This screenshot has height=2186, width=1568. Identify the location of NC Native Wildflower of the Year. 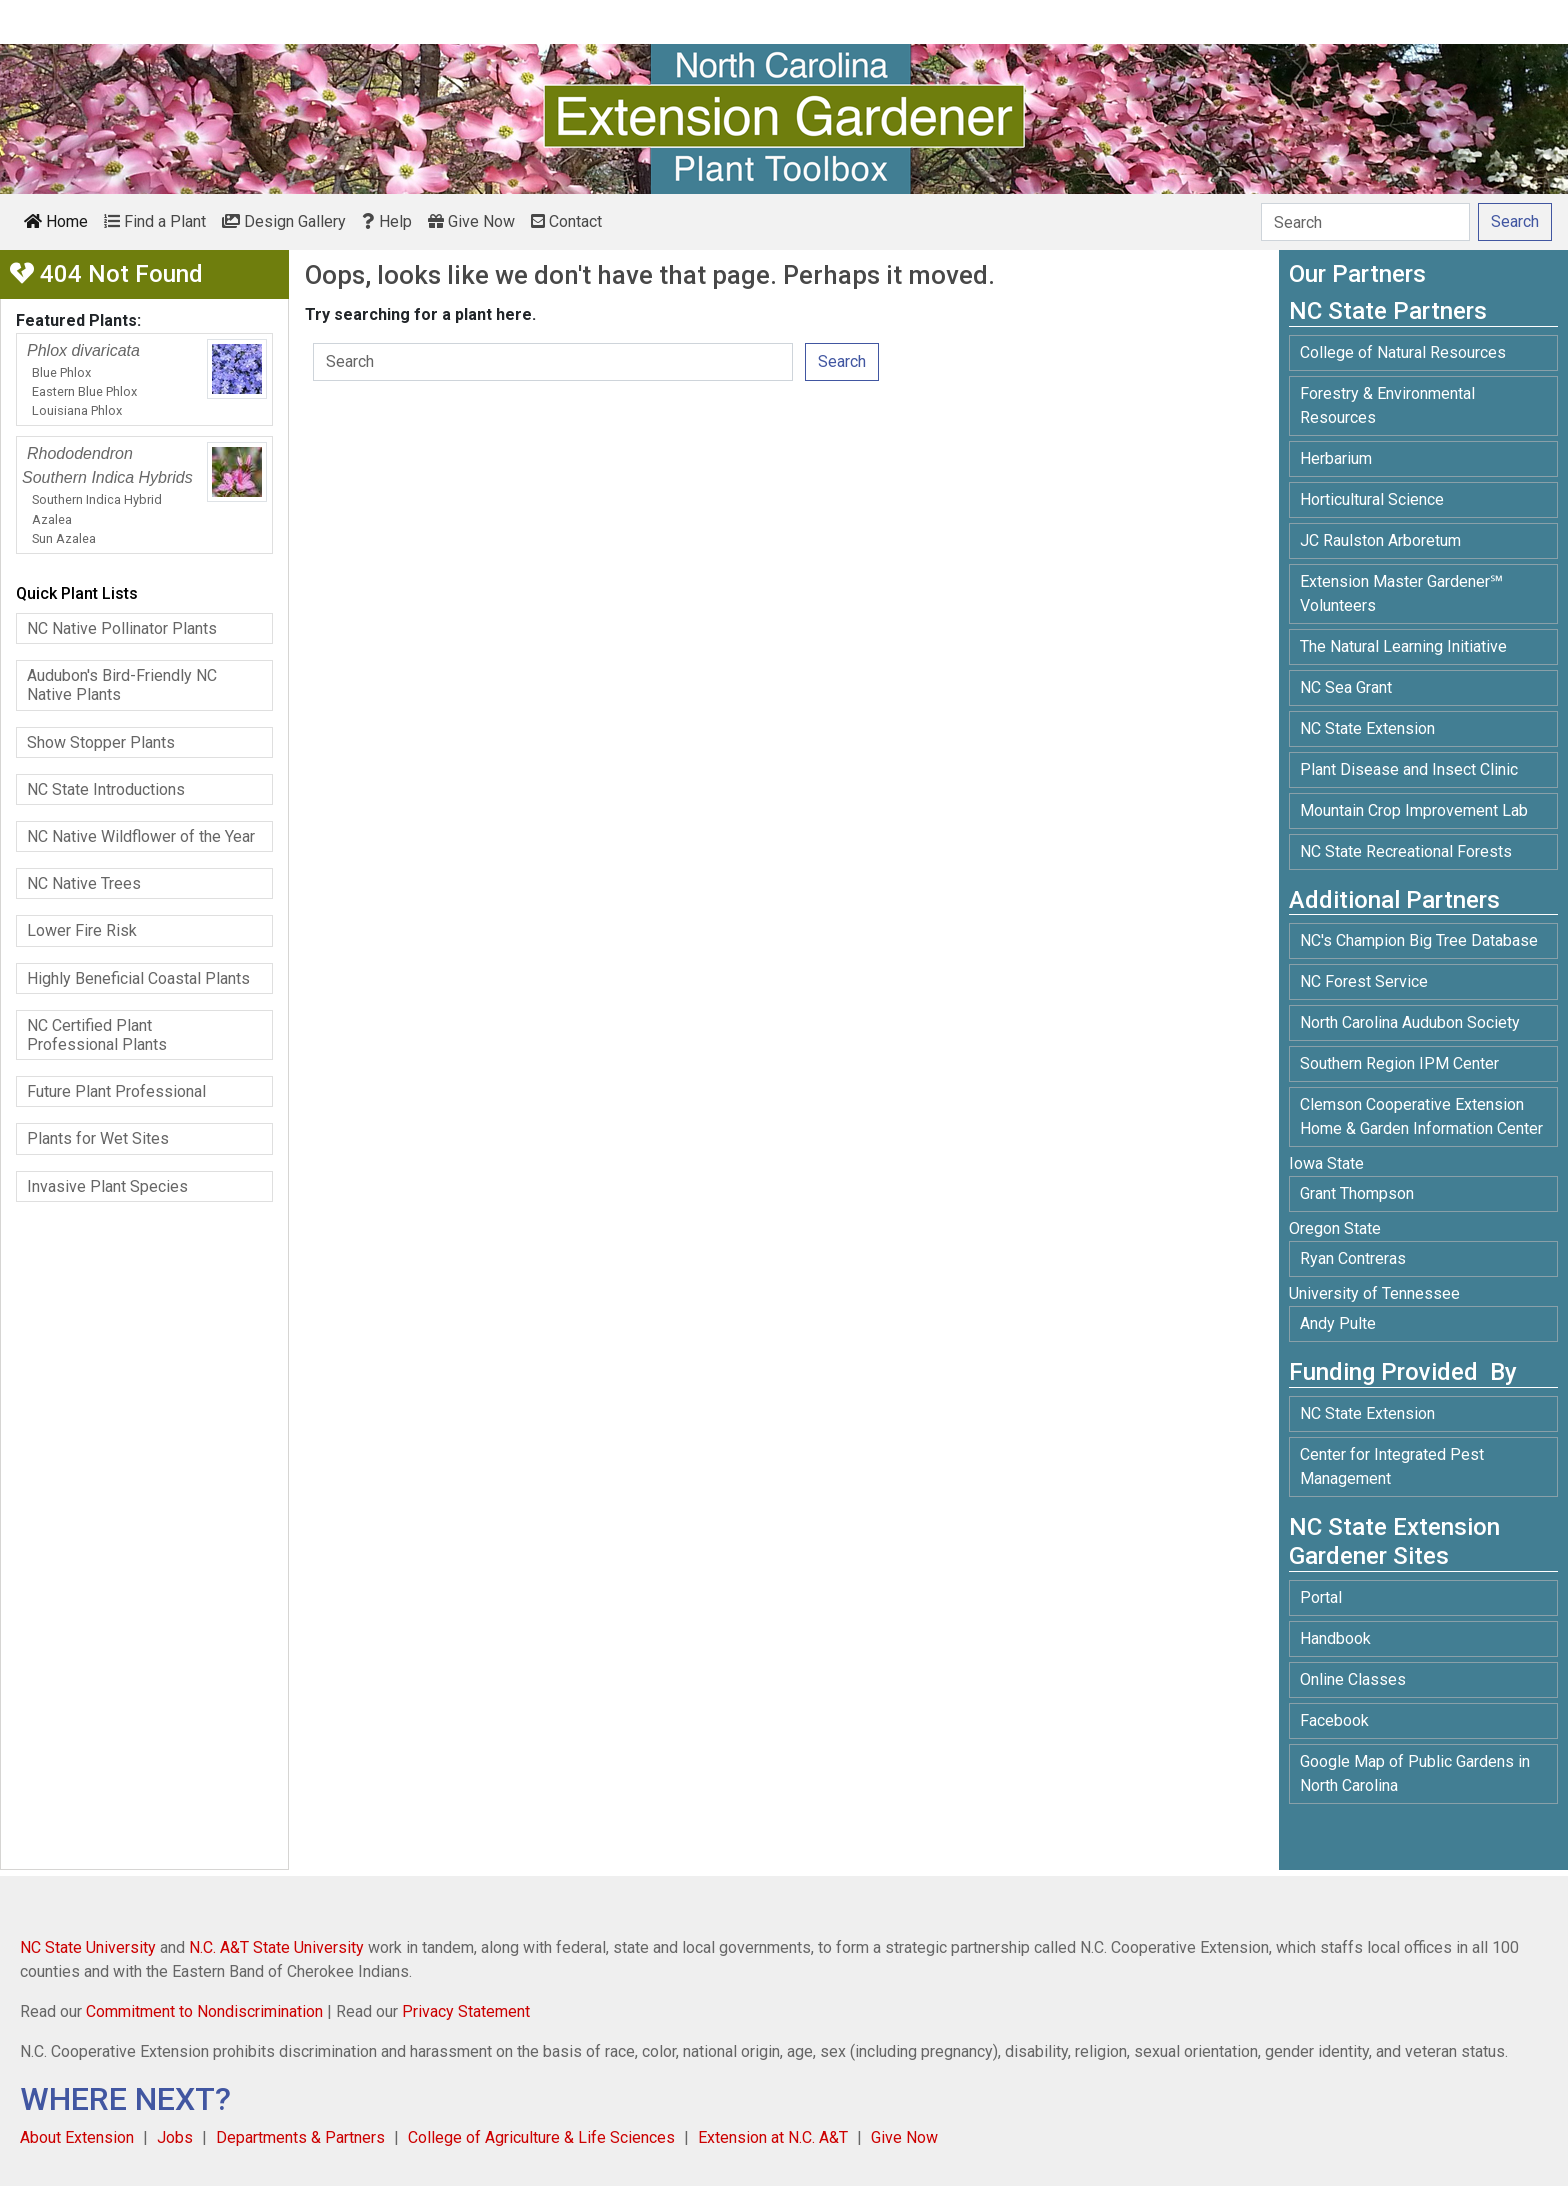
(141, 836).